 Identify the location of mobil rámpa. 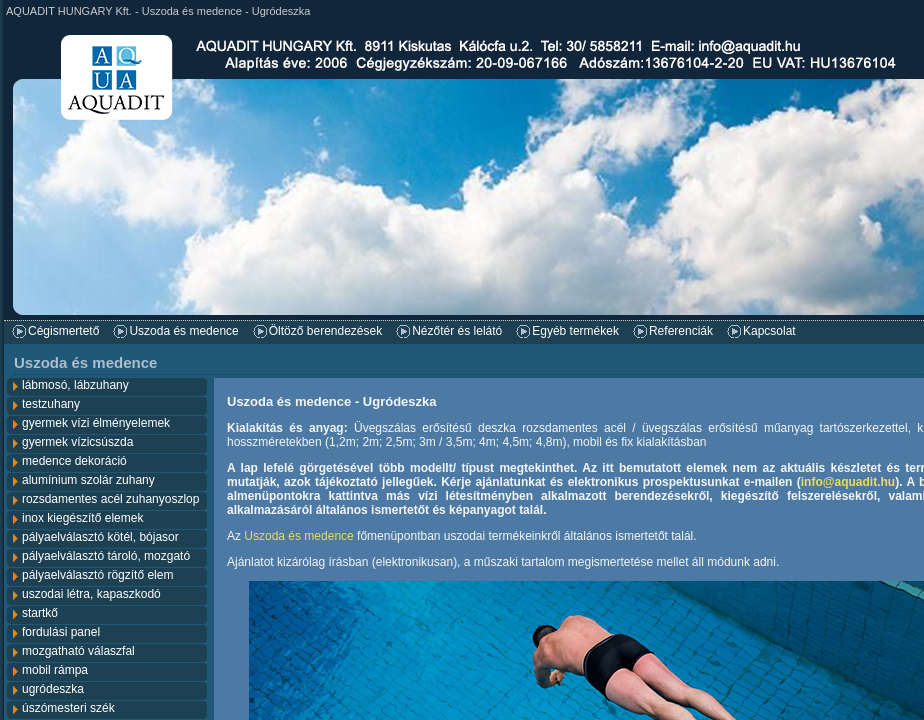
(55, 670).